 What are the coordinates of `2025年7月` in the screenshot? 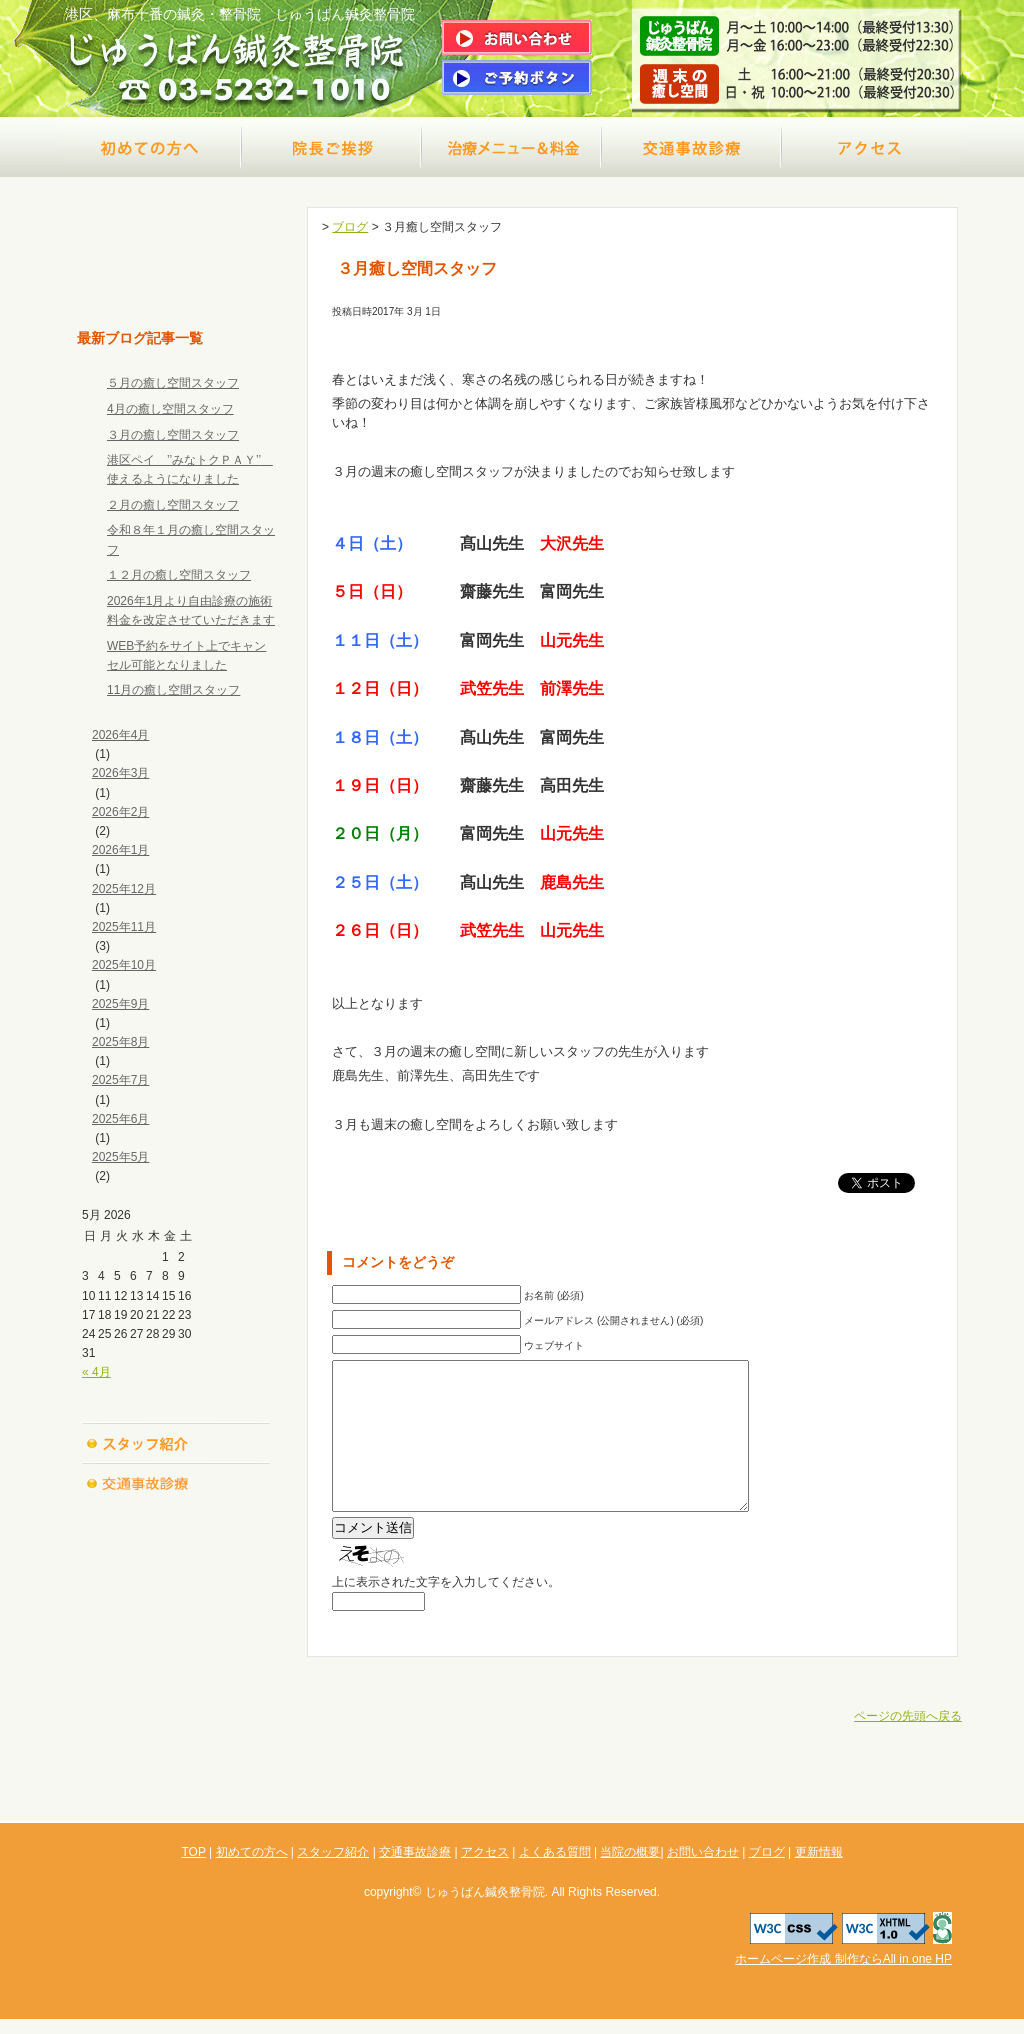 It's located at (120, 1080).